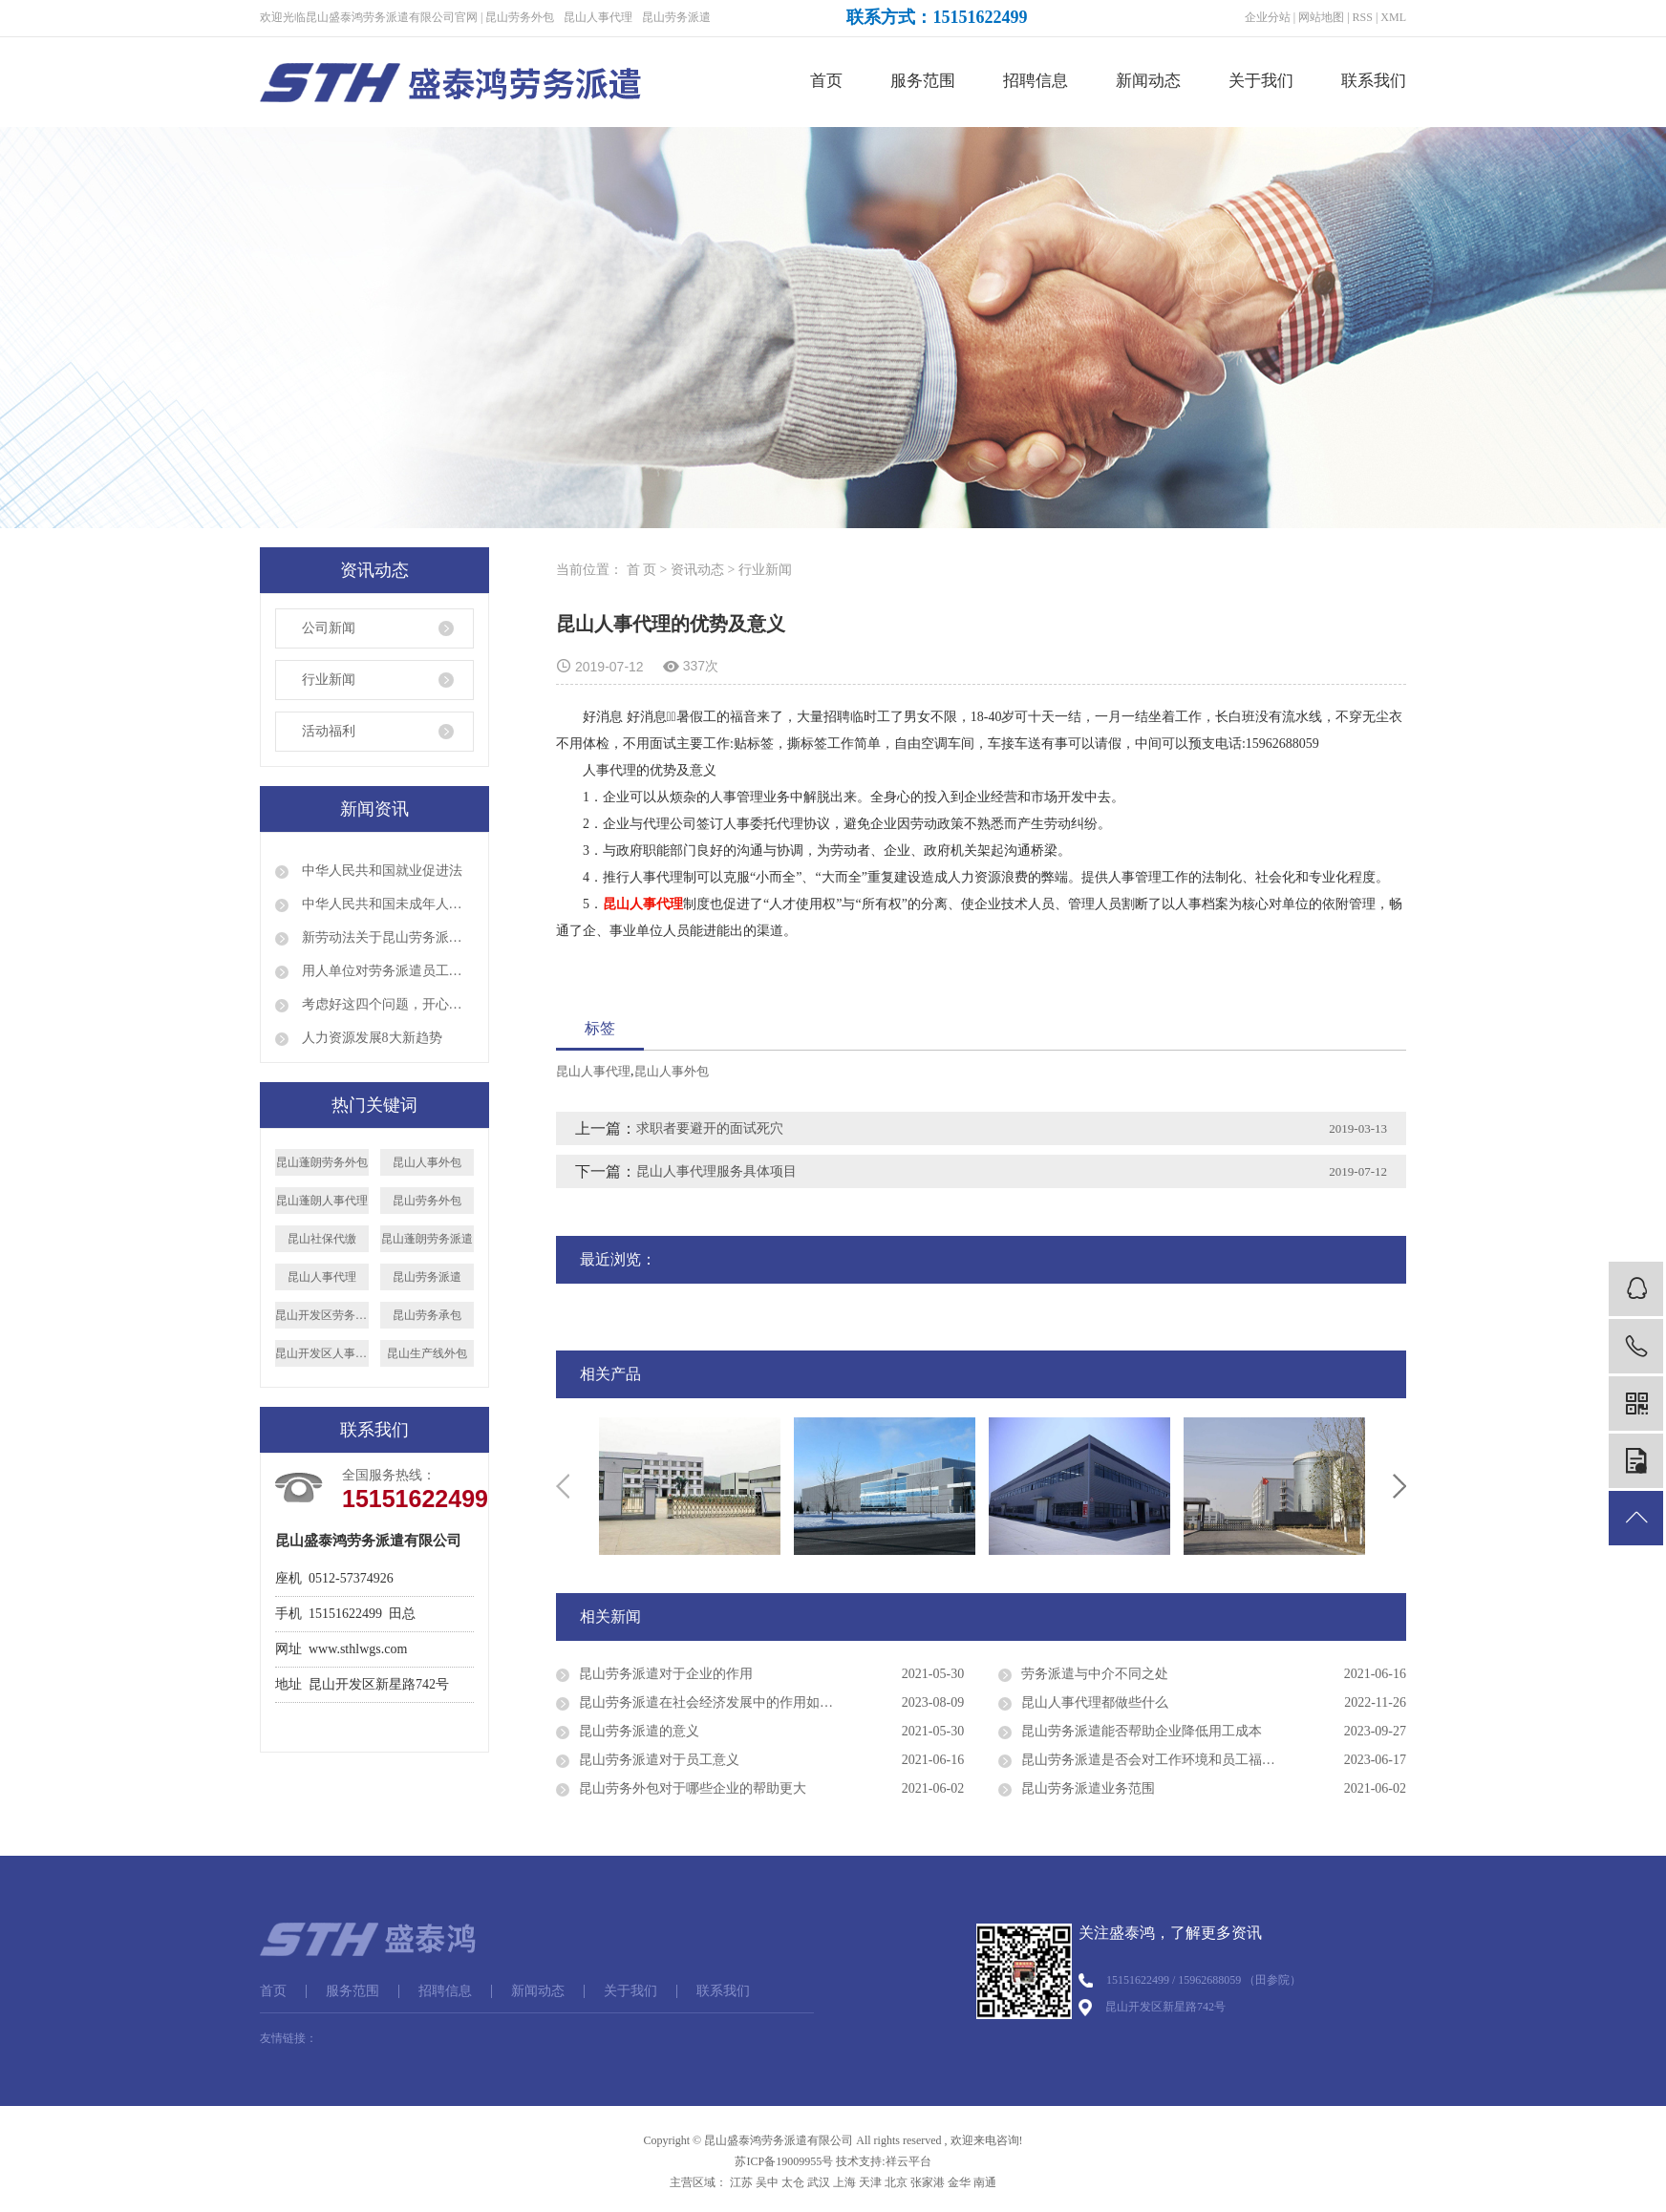 Image resolution: width=1666 pixels, height=2212 pixels. I want to click on 昆山人事代理服务具体项目, so click(716, 1171).